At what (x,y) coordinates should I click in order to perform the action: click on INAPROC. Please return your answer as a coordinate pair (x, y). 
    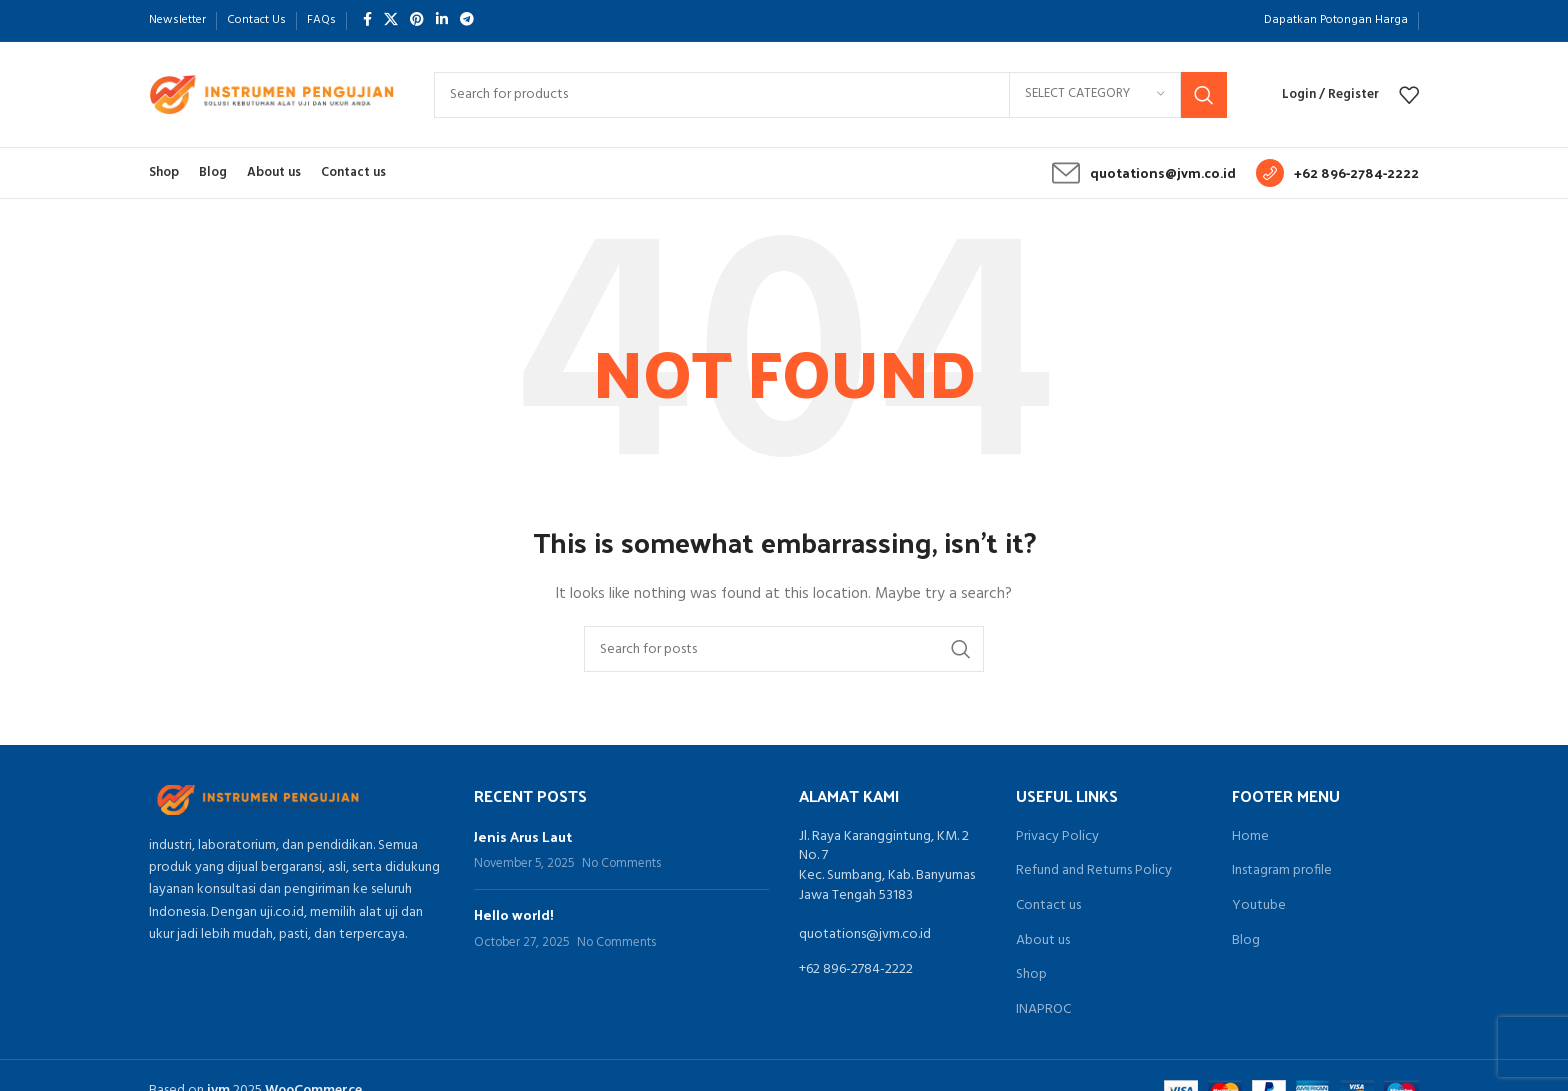
    Looking at the image, I should click on (1043, 1010).